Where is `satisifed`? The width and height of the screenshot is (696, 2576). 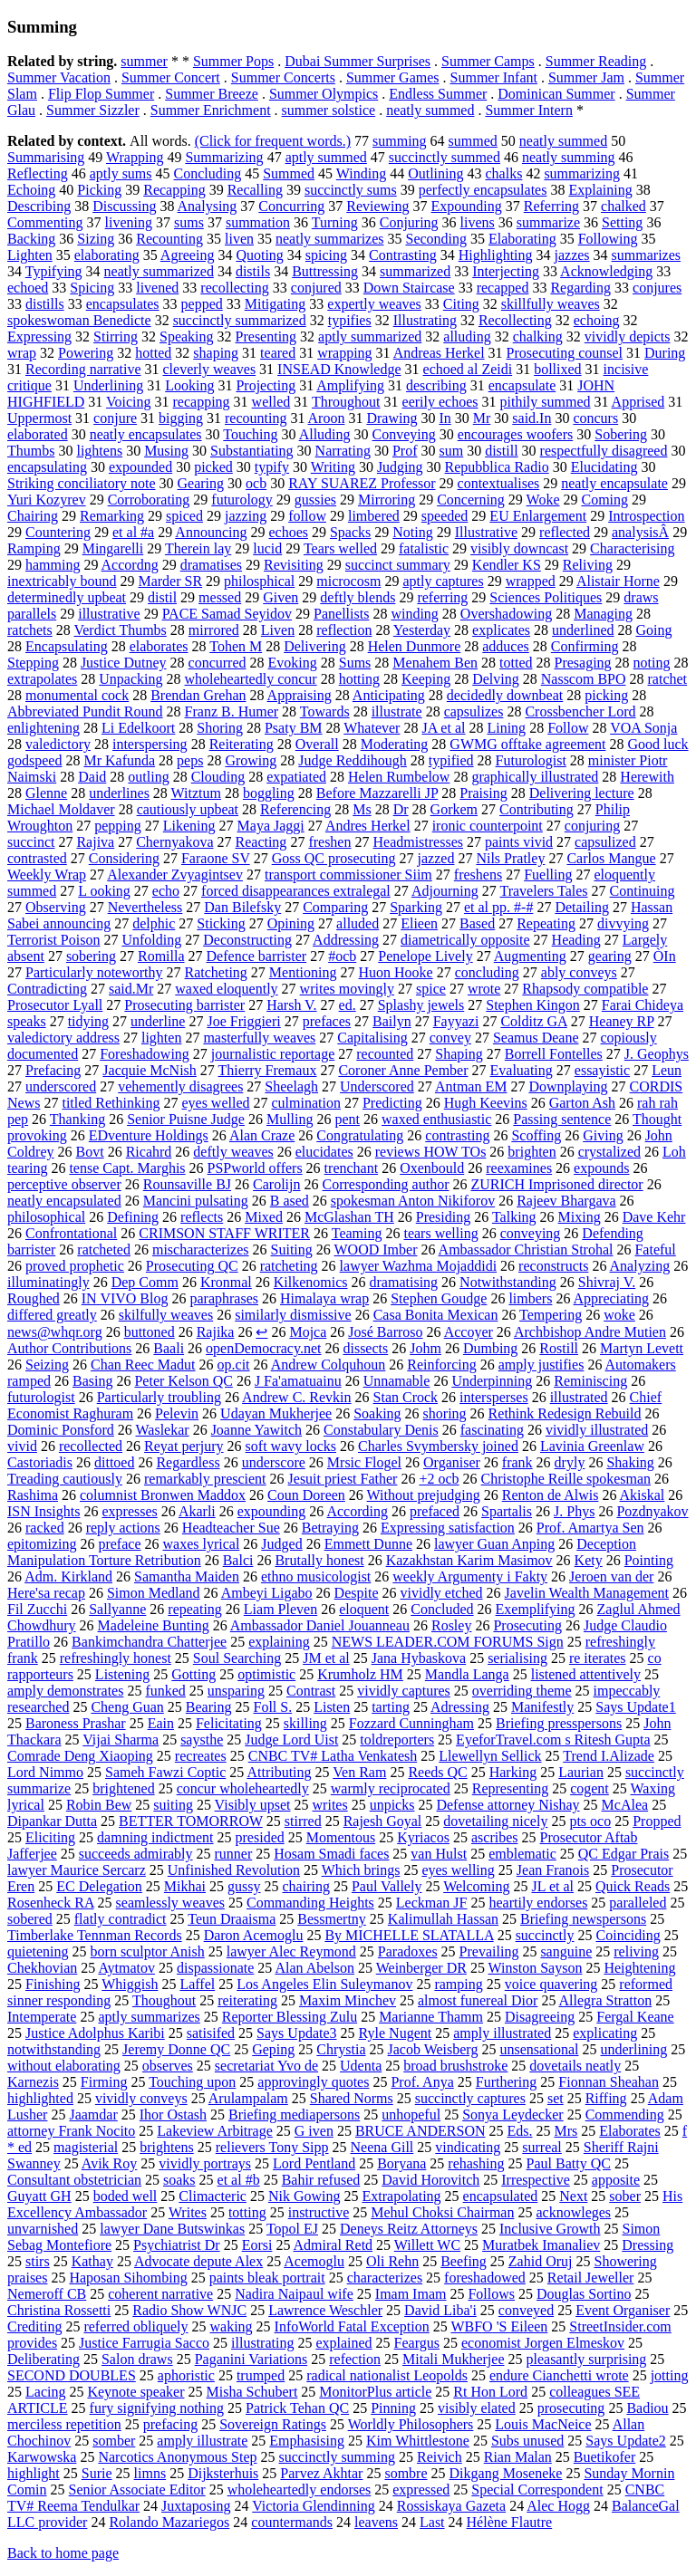
satisifed is located at coordinates (211, 2033).